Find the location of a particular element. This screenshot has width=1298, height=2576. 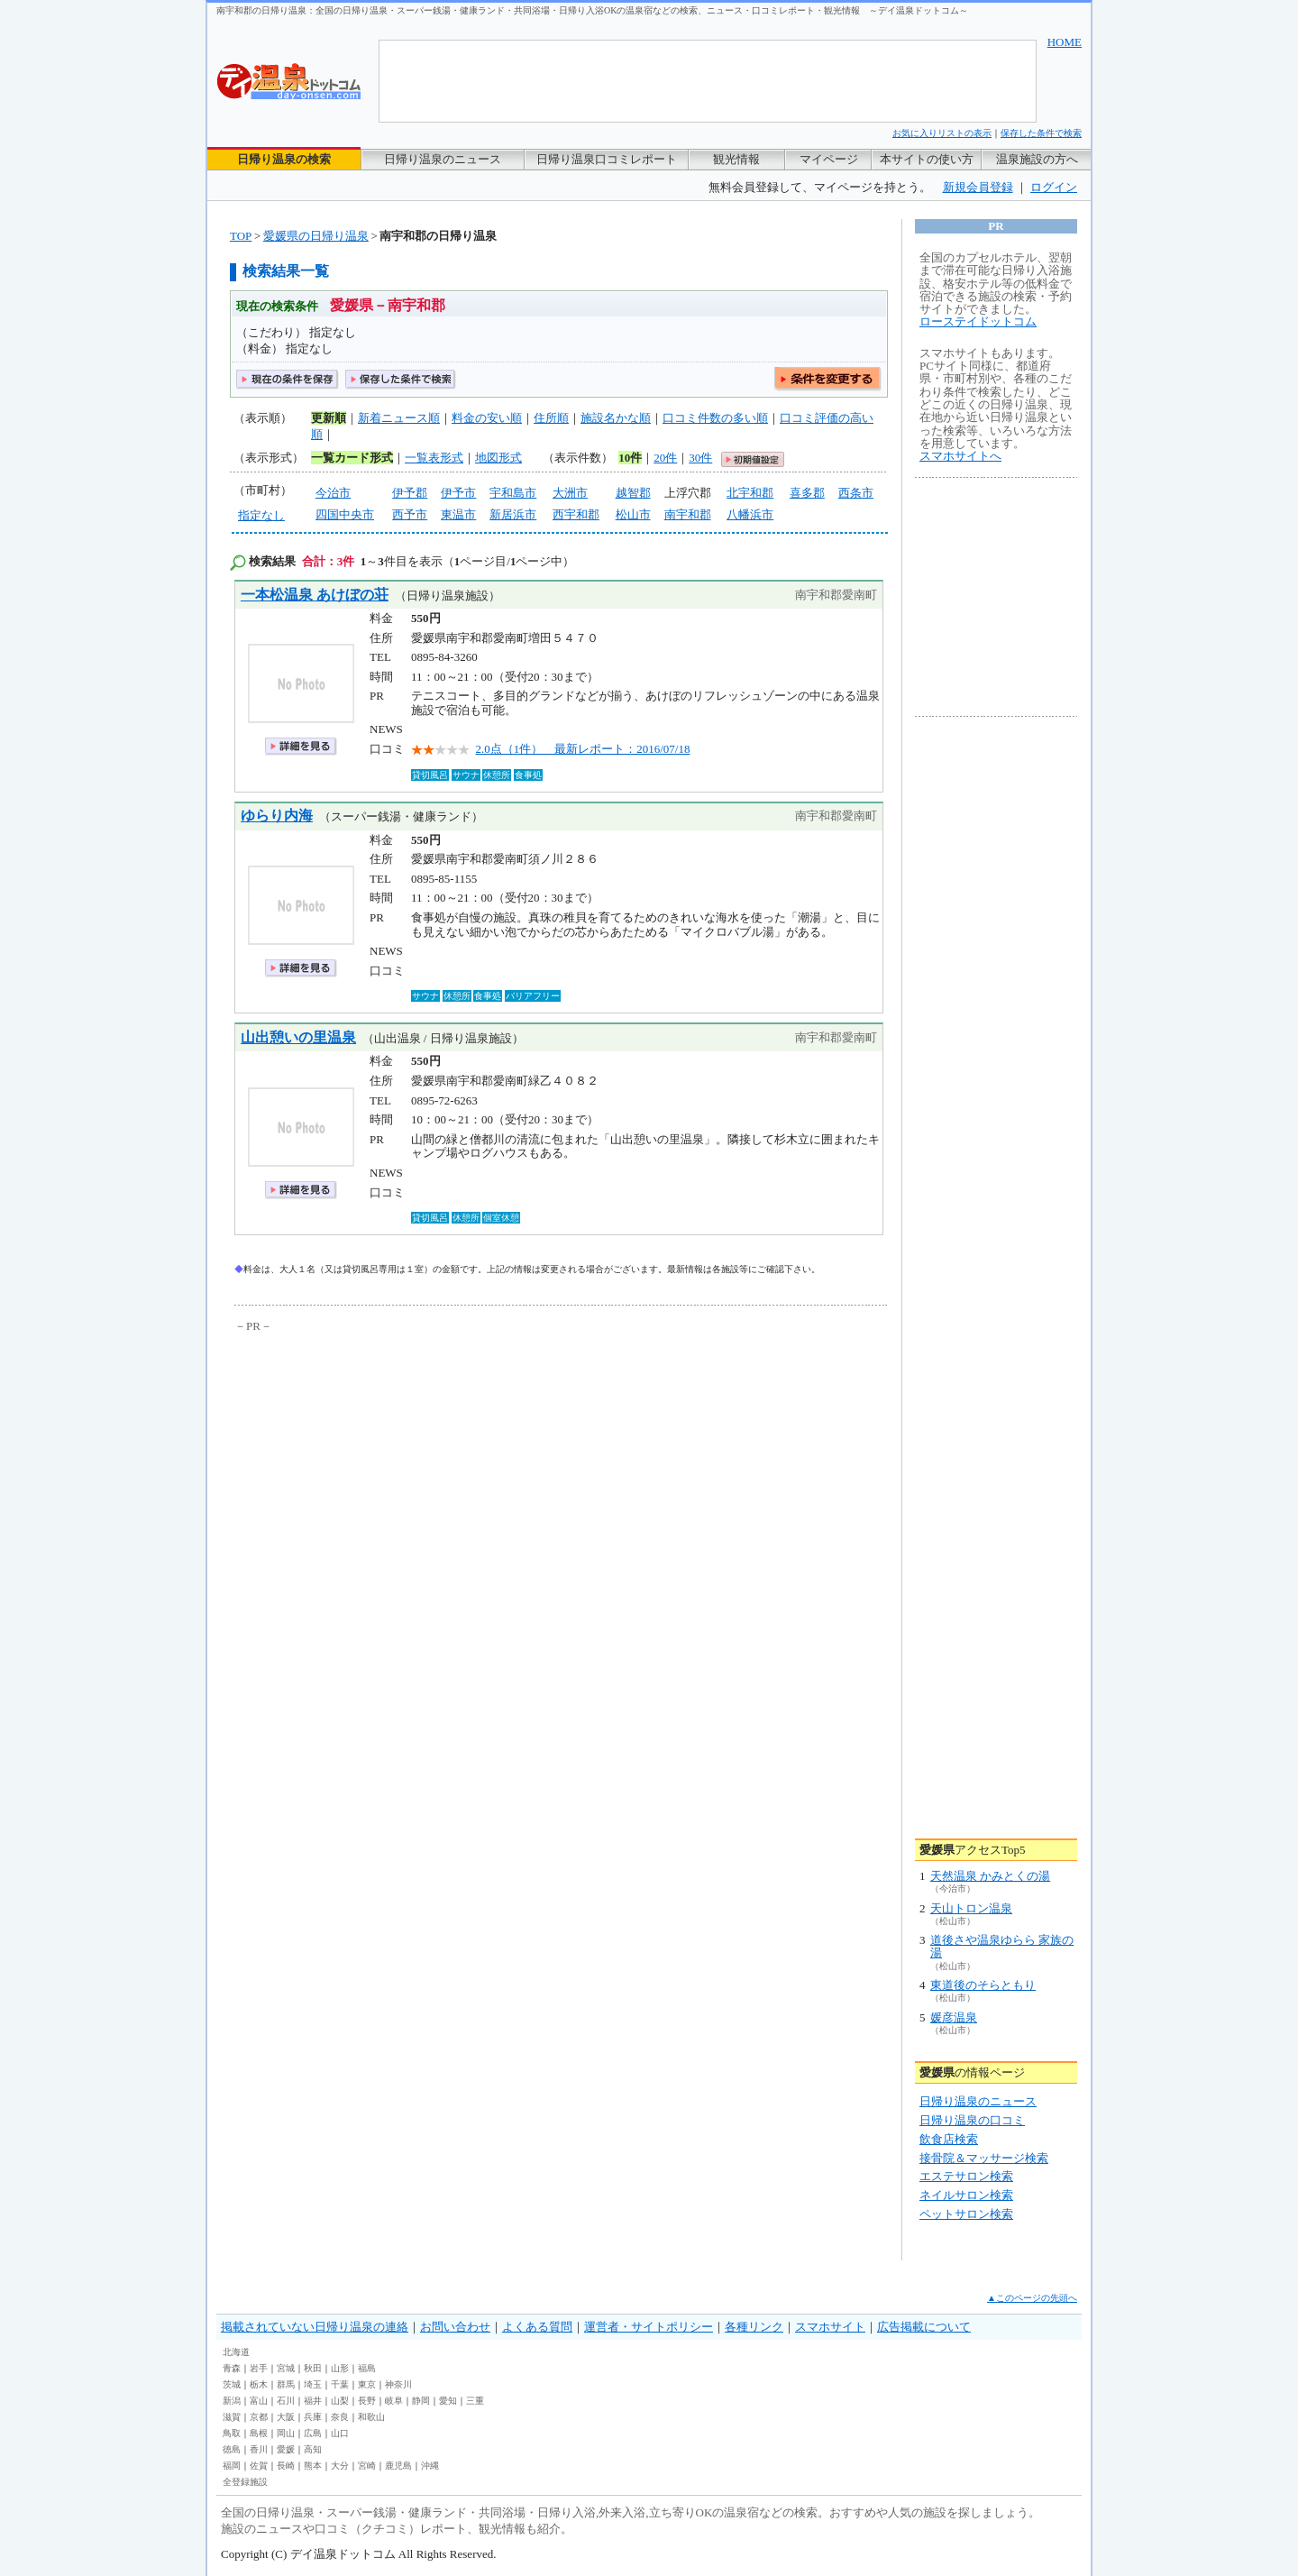

掲載されていない日帰り温泉の連絡 is located at coordinates (314, 2326).